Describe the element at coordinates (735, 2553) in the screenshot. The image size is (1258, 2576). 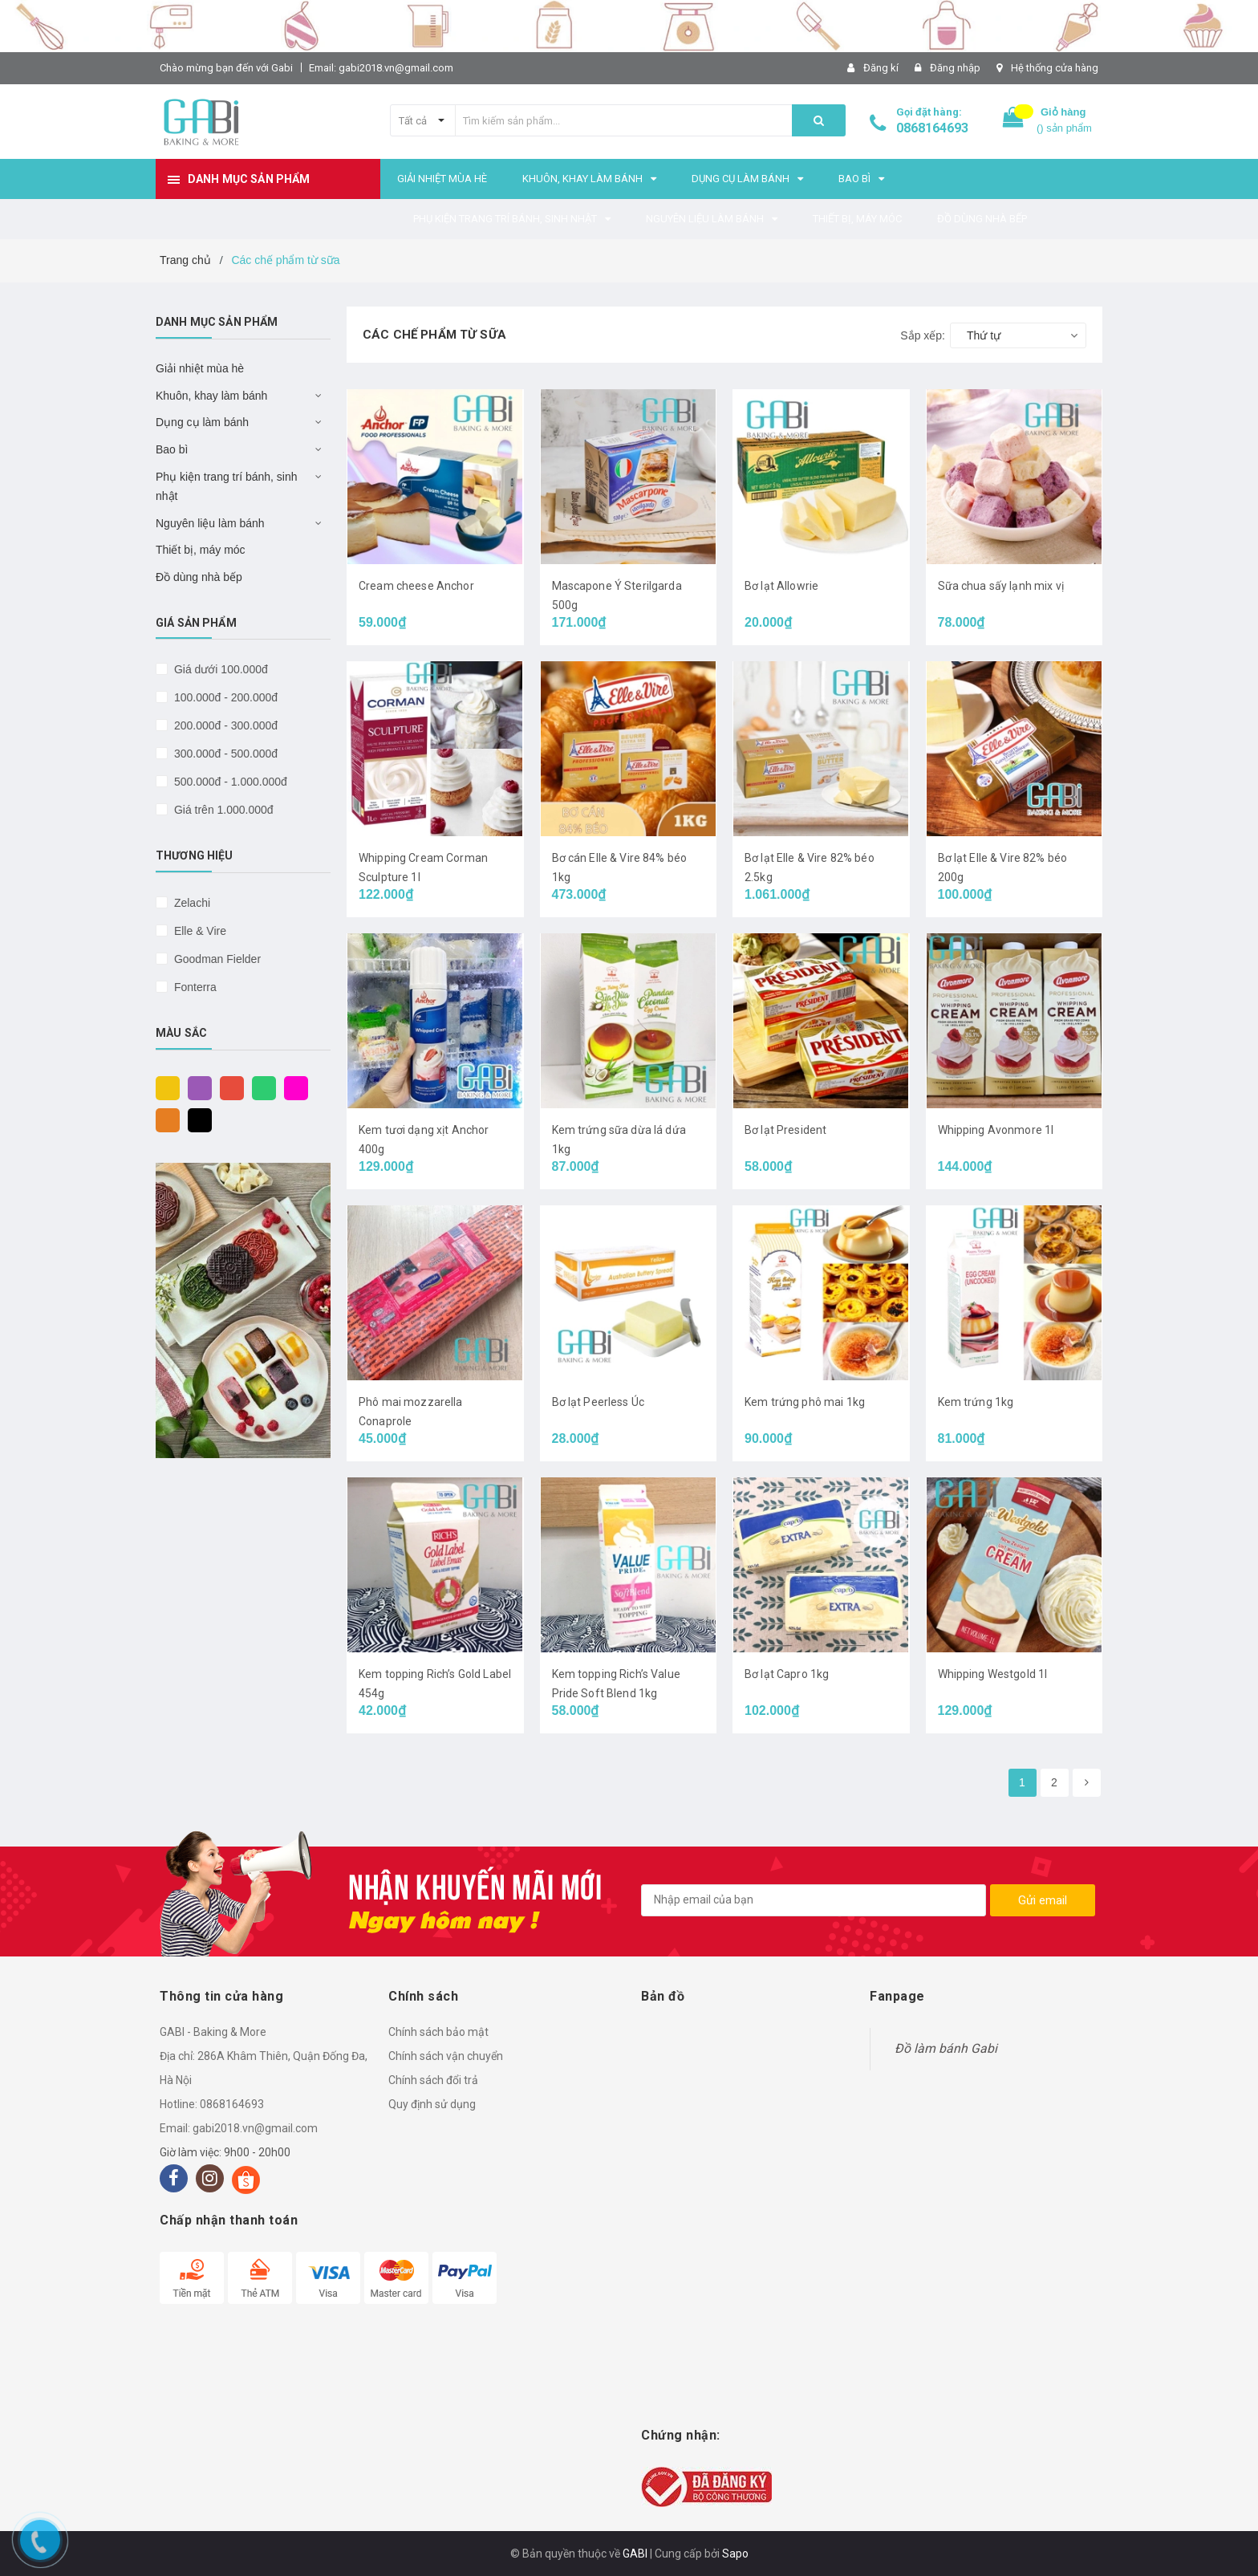
I see `Sapo` at that location.